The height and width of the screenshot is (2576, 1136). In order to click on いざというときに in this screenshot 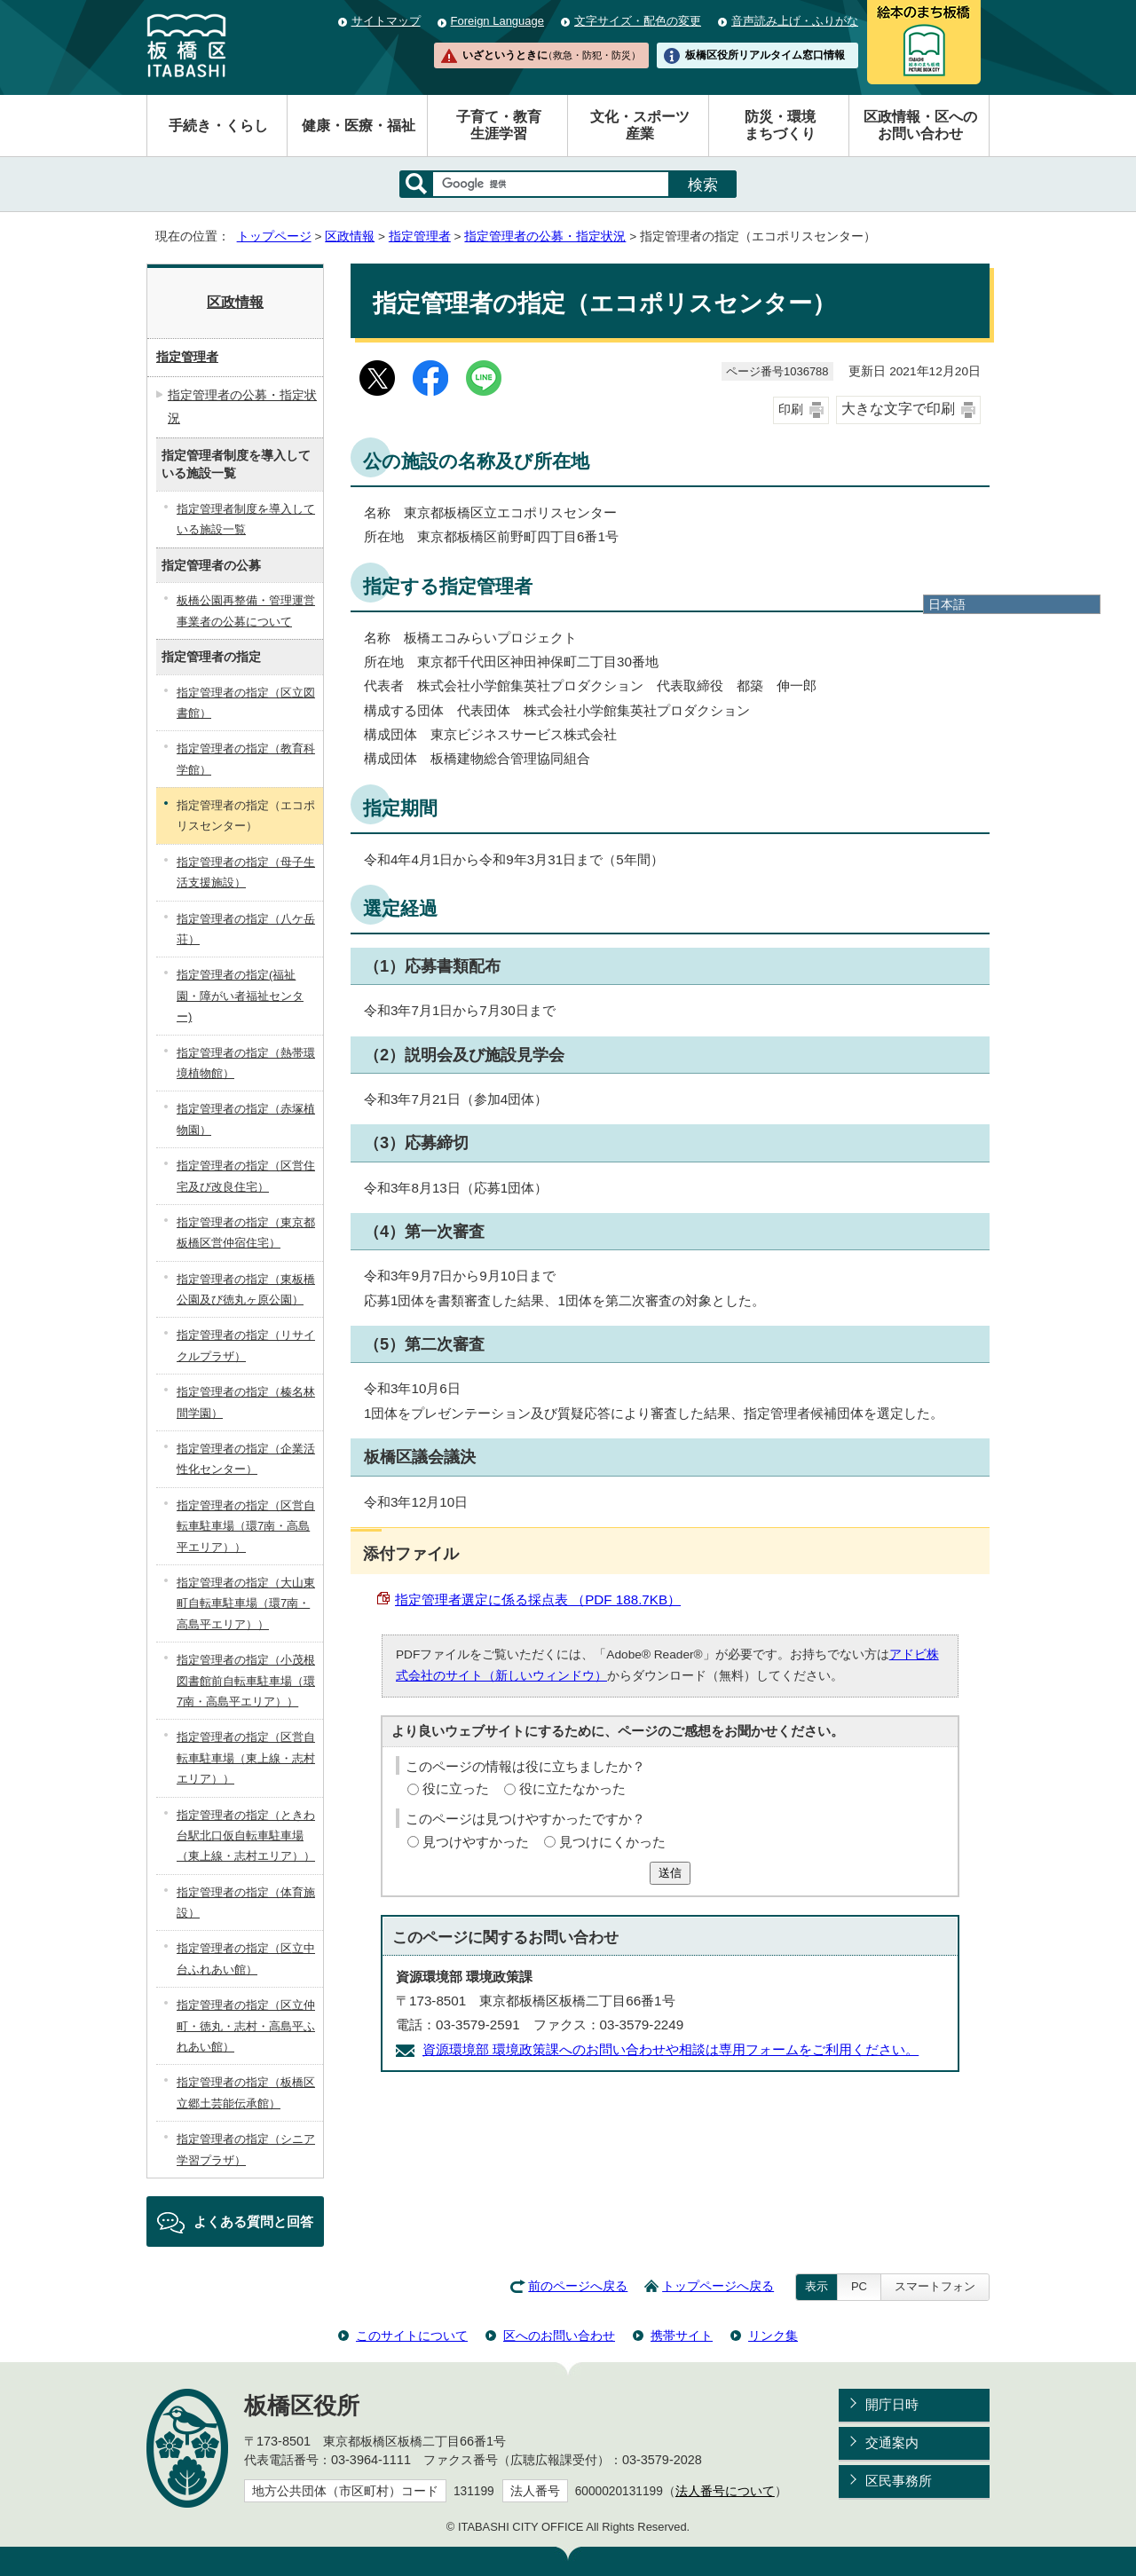, I will do `click(551, 55)`.